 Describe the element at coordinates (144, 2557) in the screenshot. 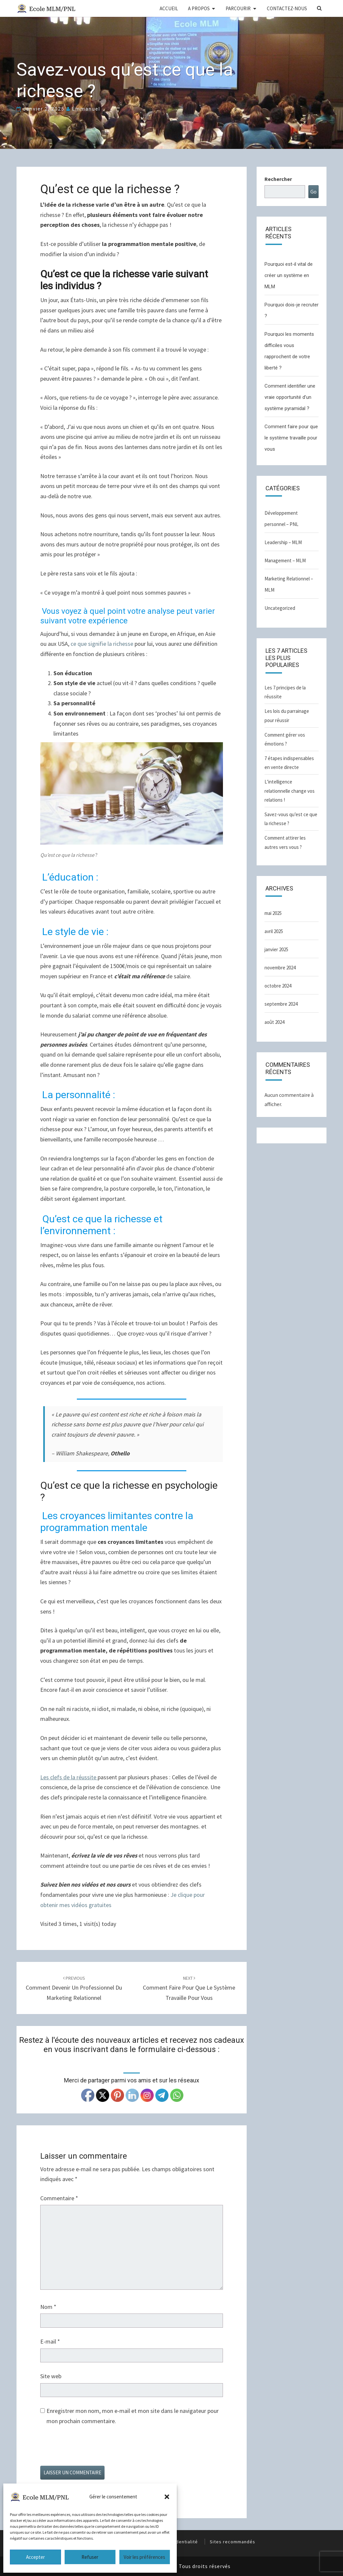

I see `Voir les préférences` at that location.